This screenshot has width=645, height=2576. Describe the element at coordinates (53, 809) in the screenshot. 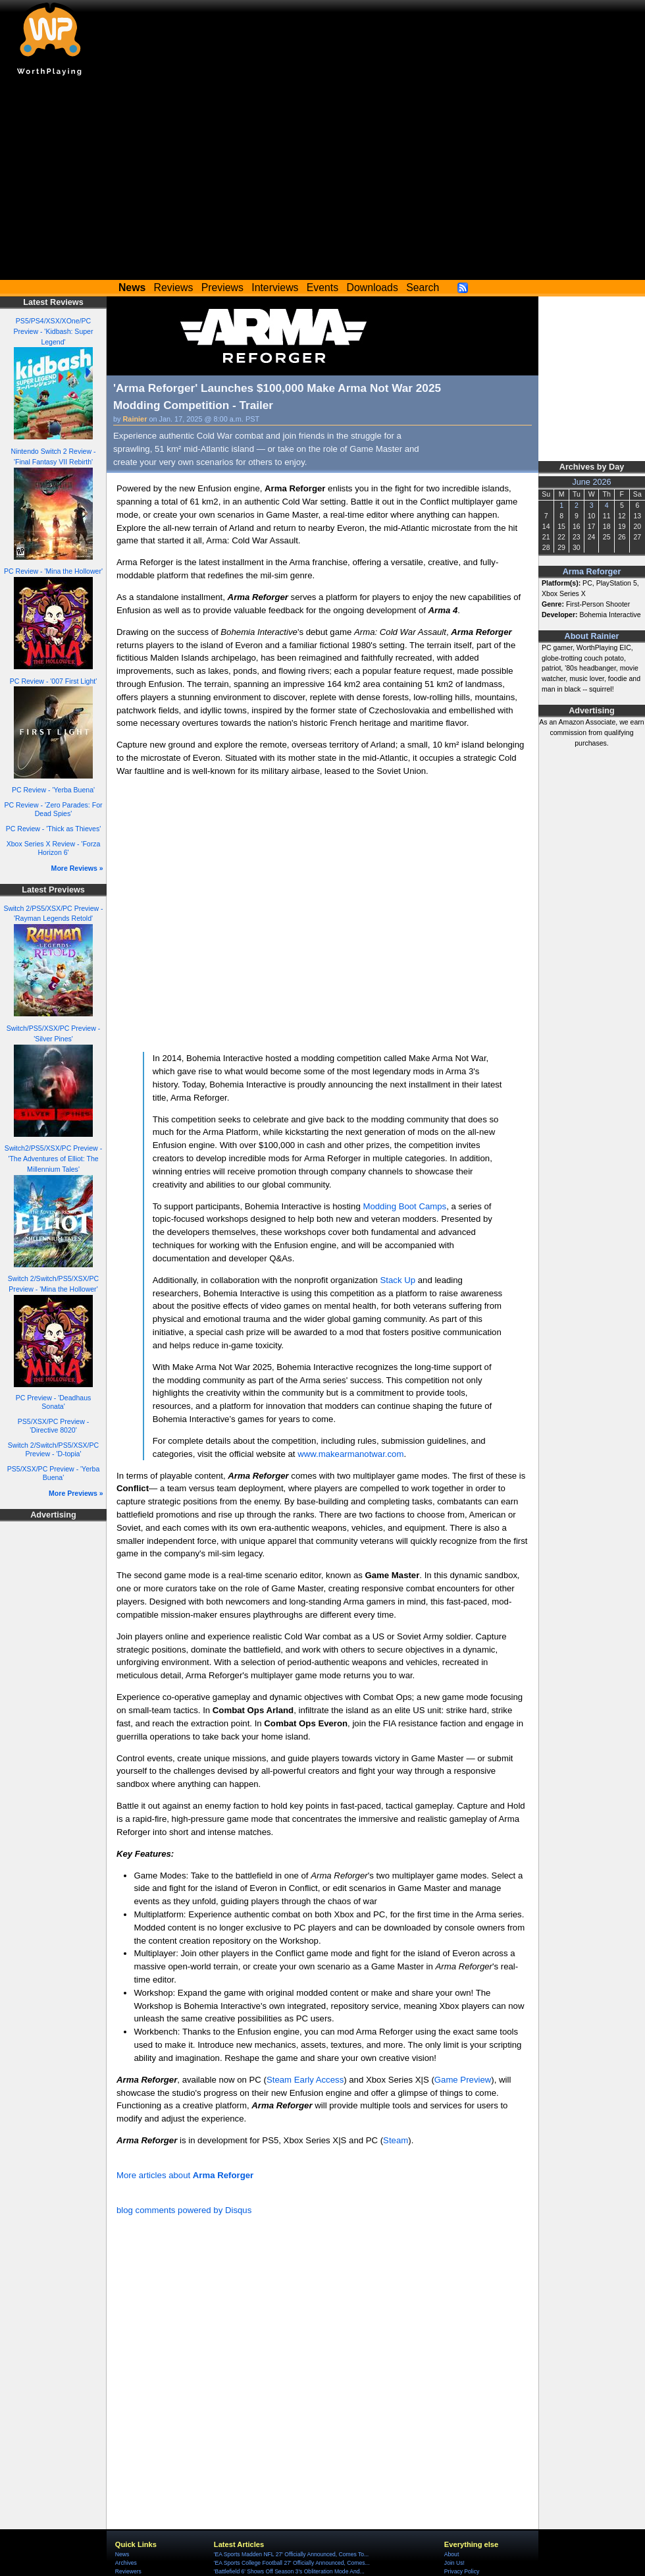

I see `PC Review - 'Zero Parades: For Dead Spies'` at that location.